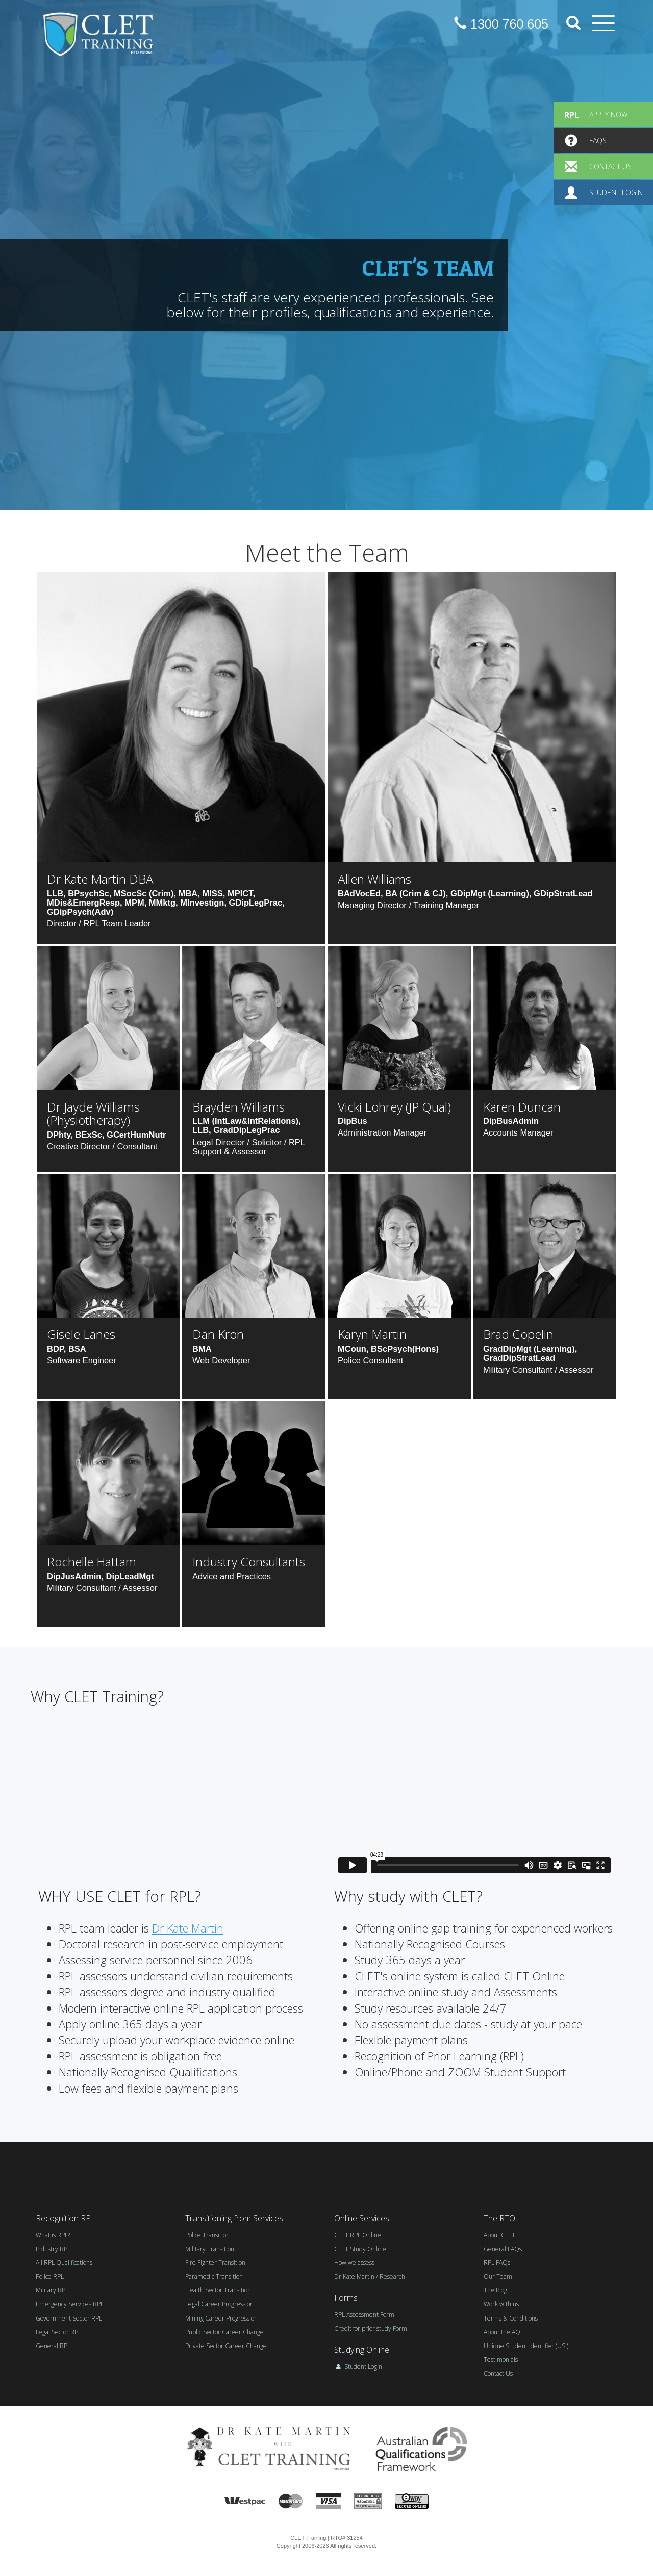  Describe the element at coordinates (354, 2262) in the screenshot. I see `How we assess` at that location.